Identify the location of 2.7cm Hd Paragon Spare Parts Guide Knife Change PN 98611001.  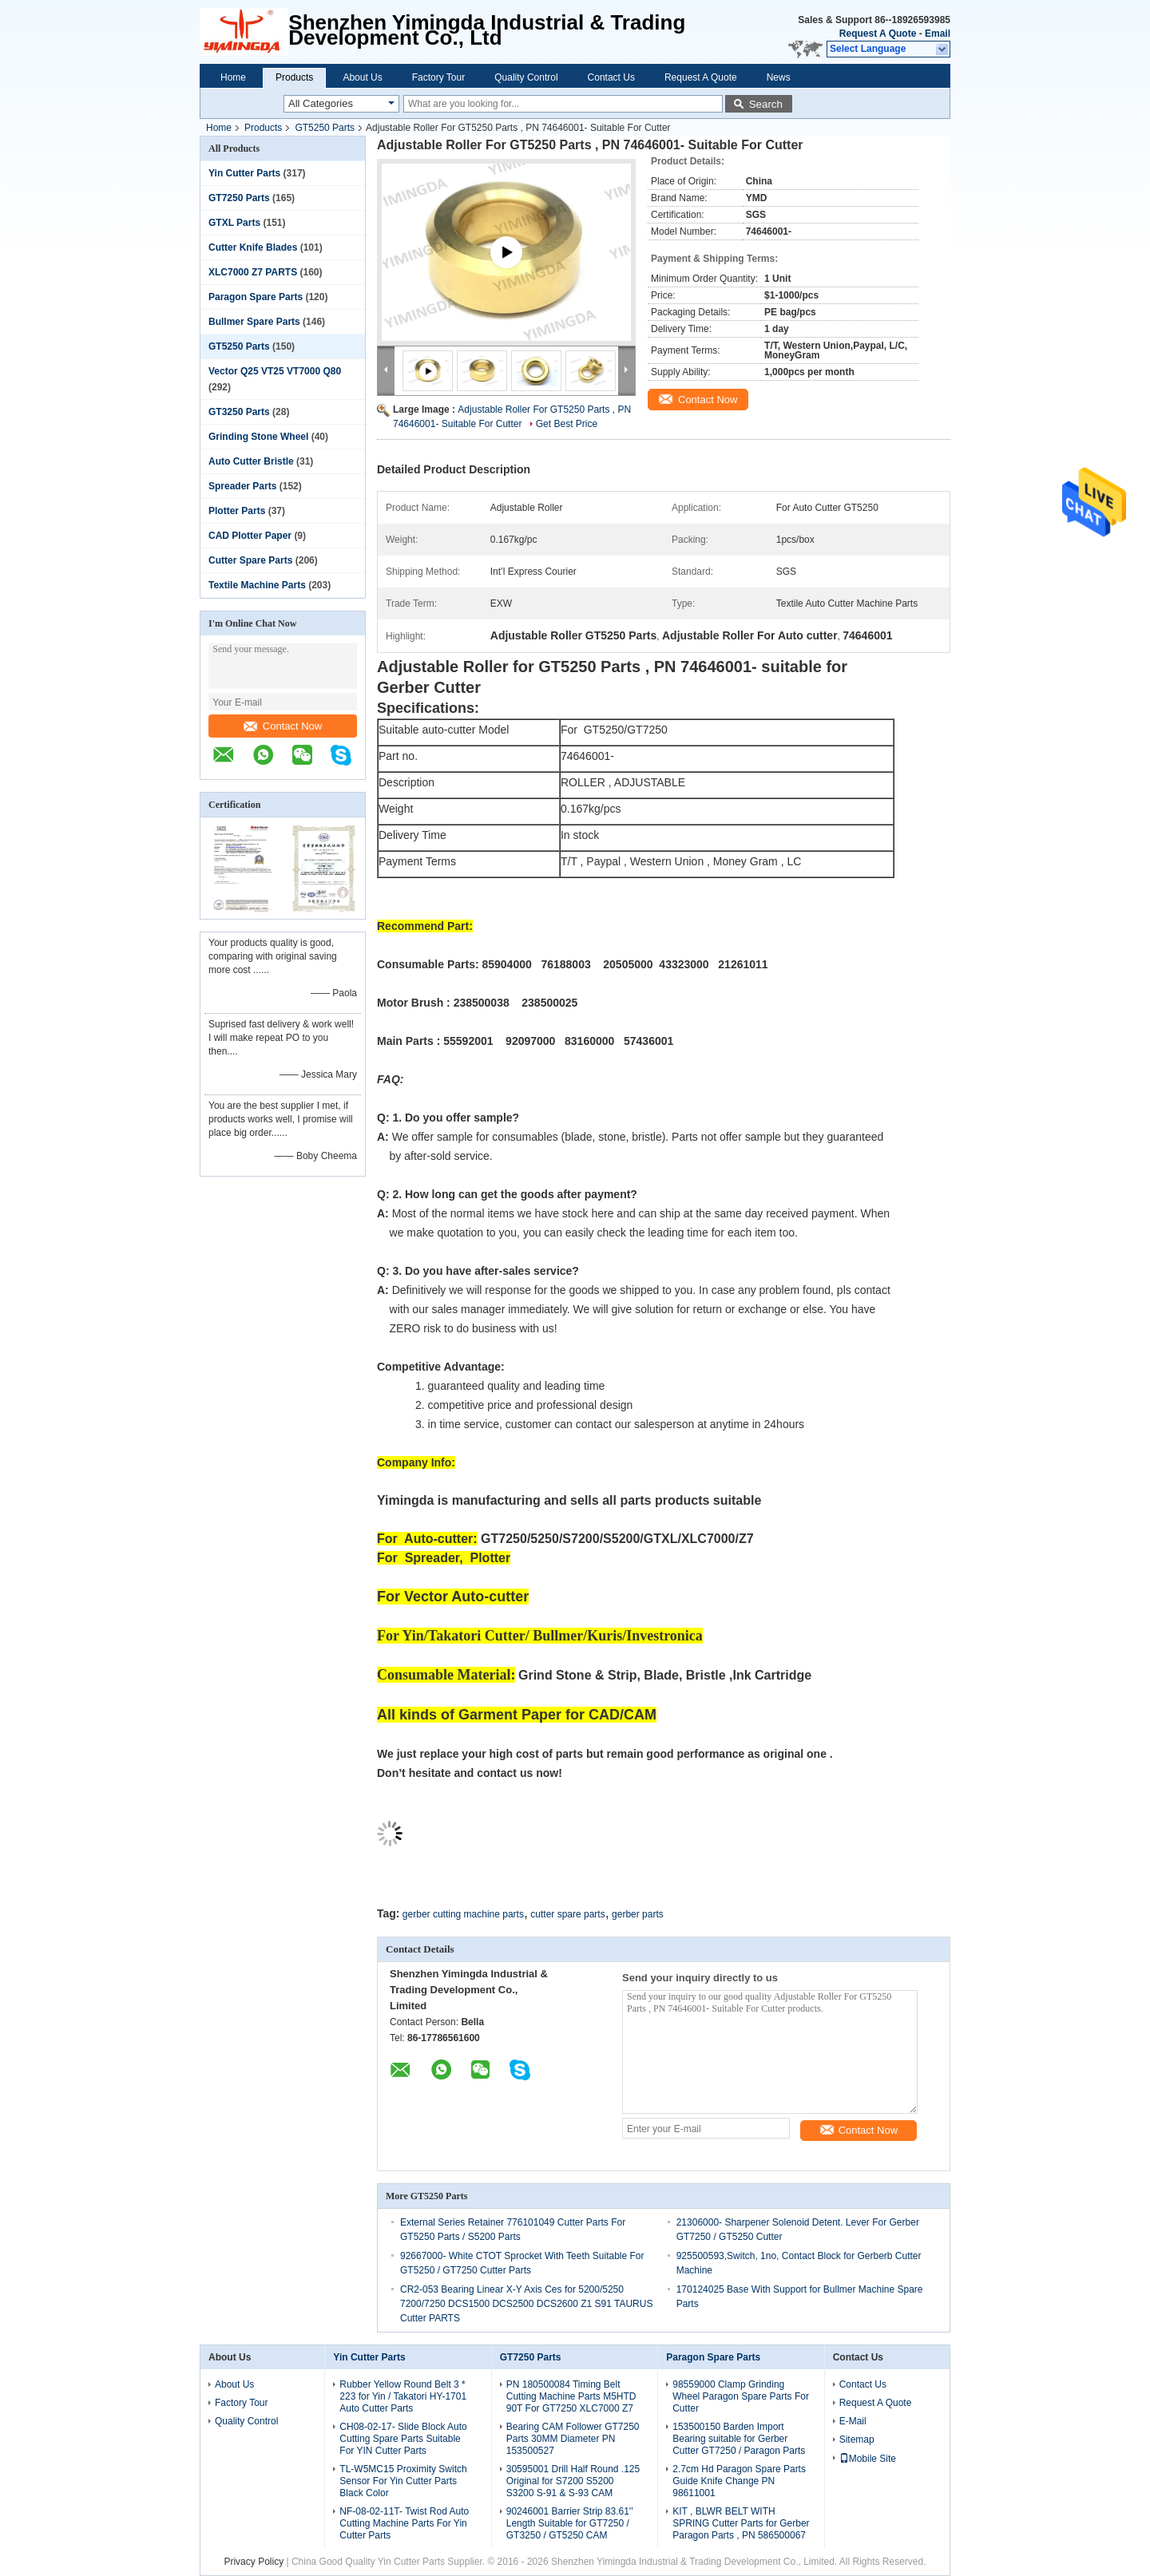
(739, 2481).